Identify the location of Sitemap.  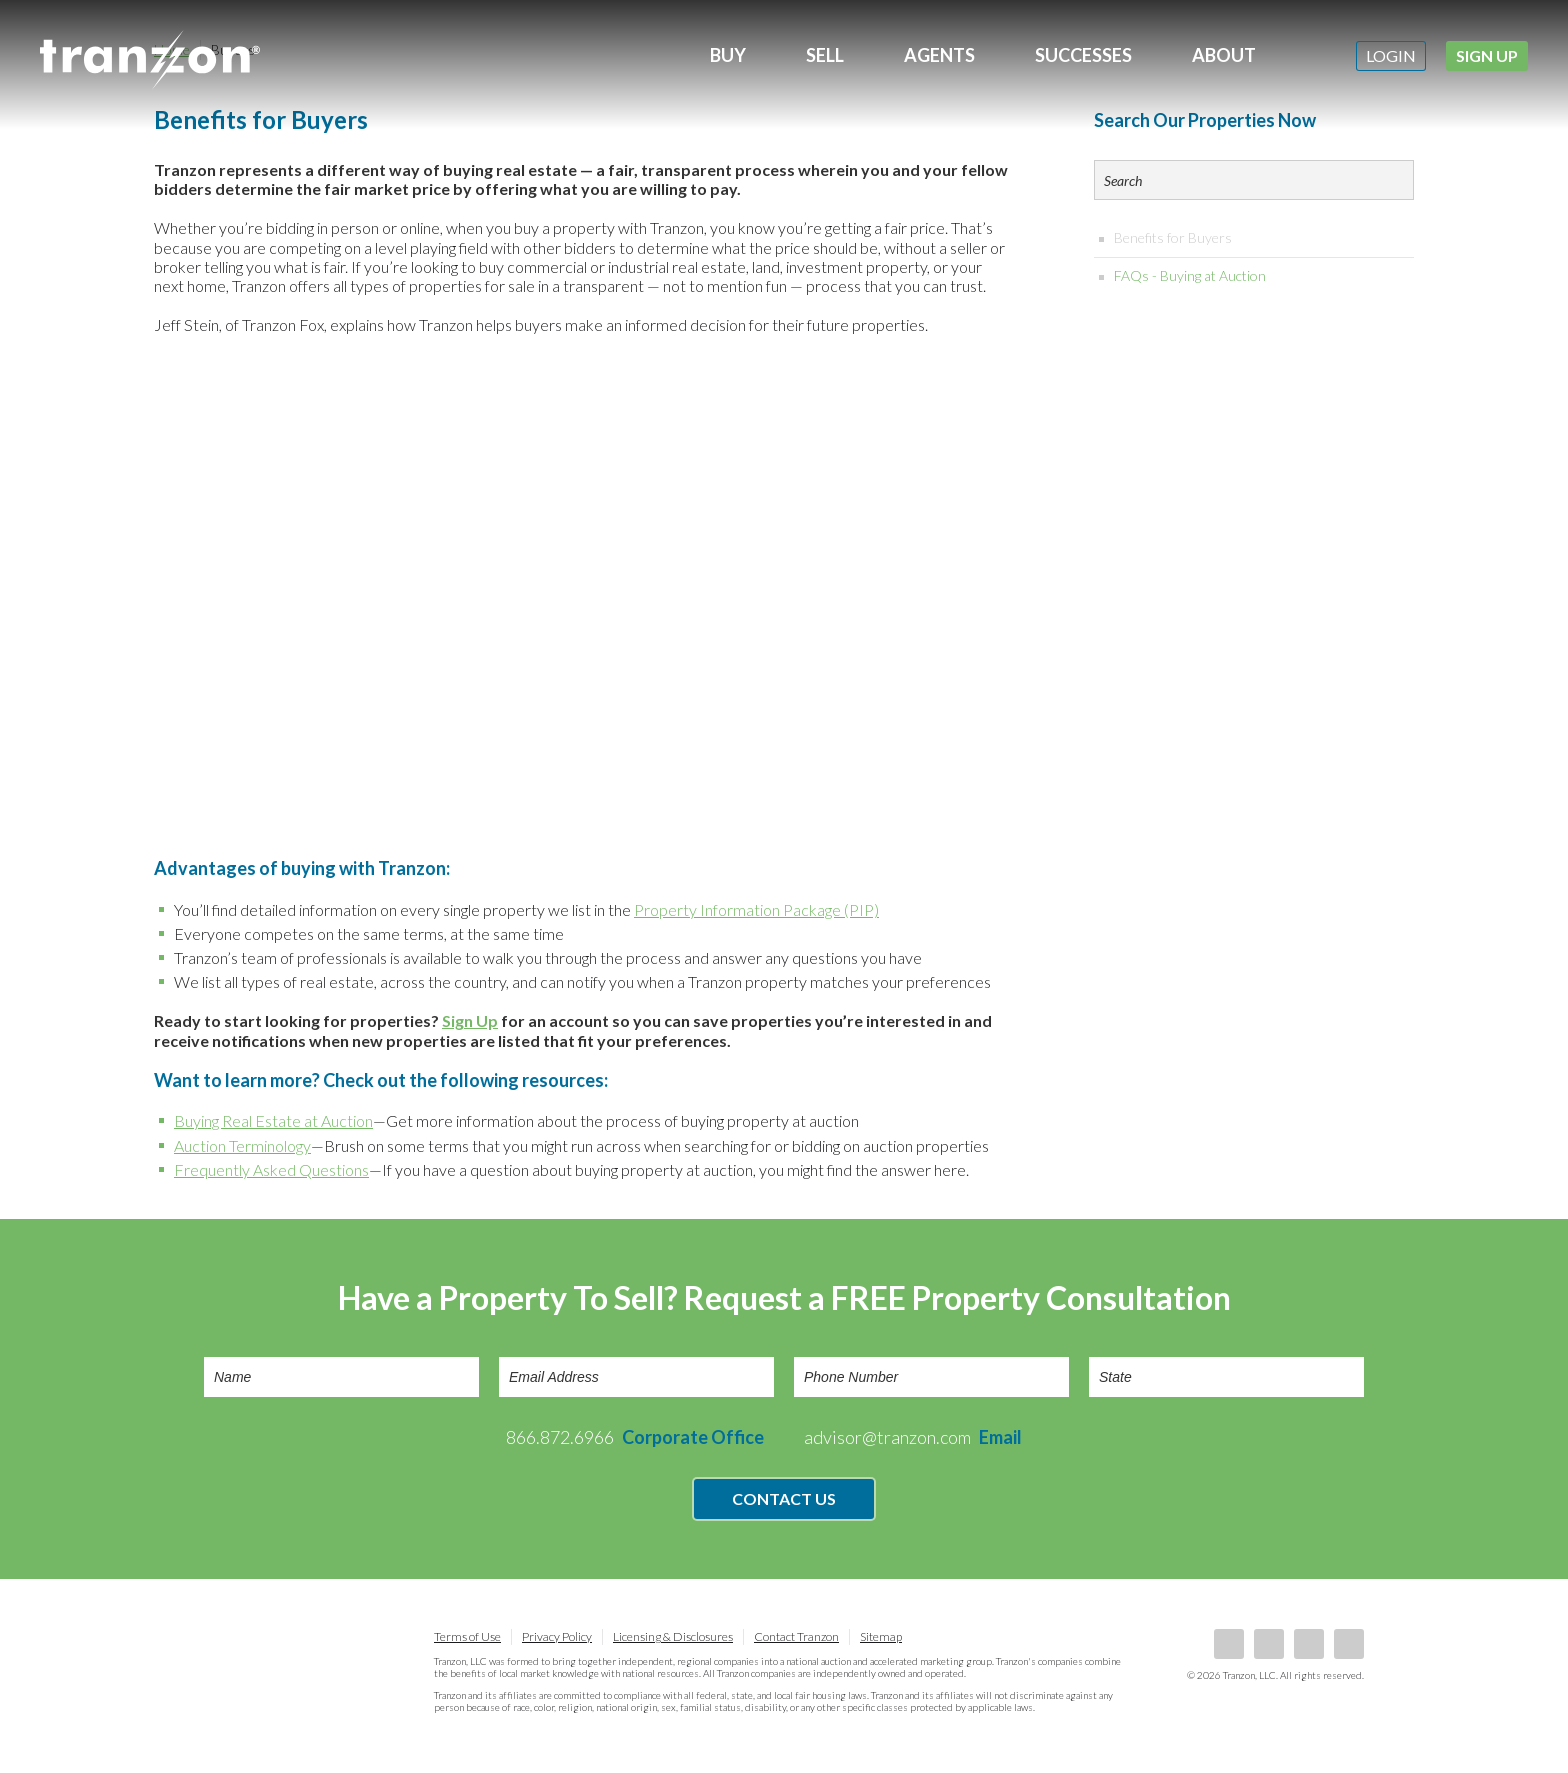
(881, 1636).